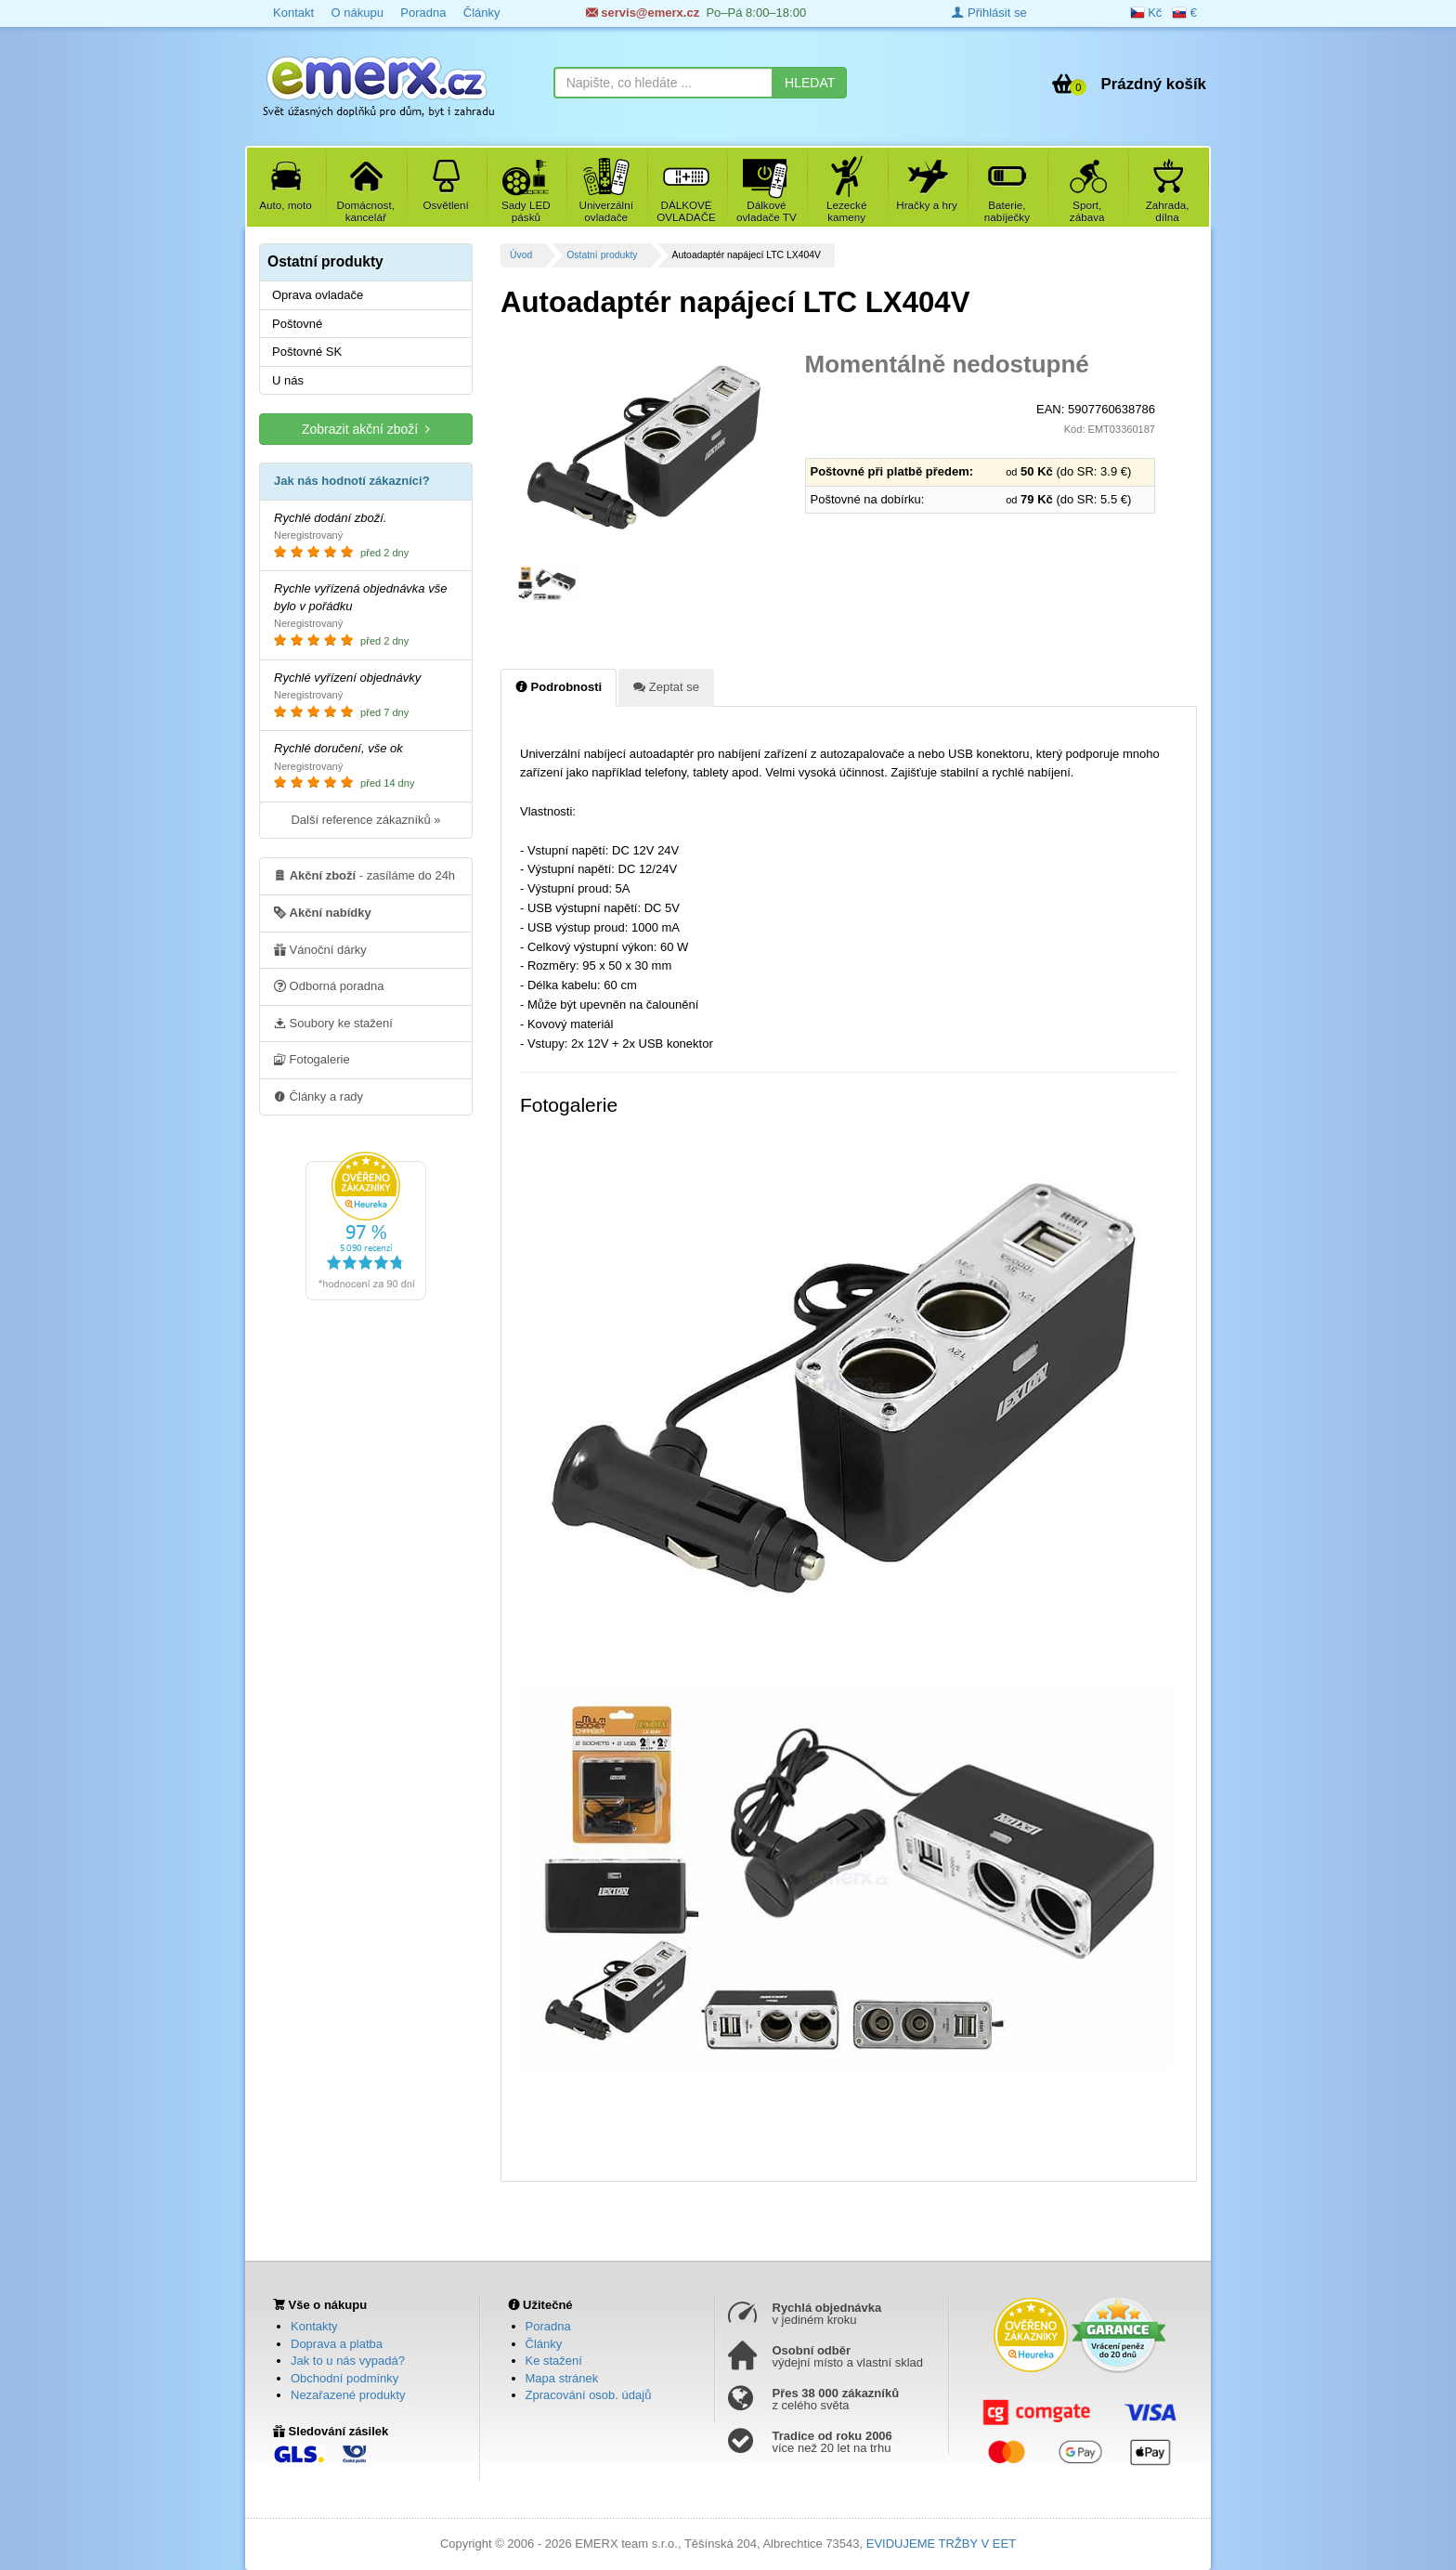  What do you see at coordinates (348, 2361) in the screenshot?
I see `Jak to u nás vypadá?` at bounding box center [348, 2361].